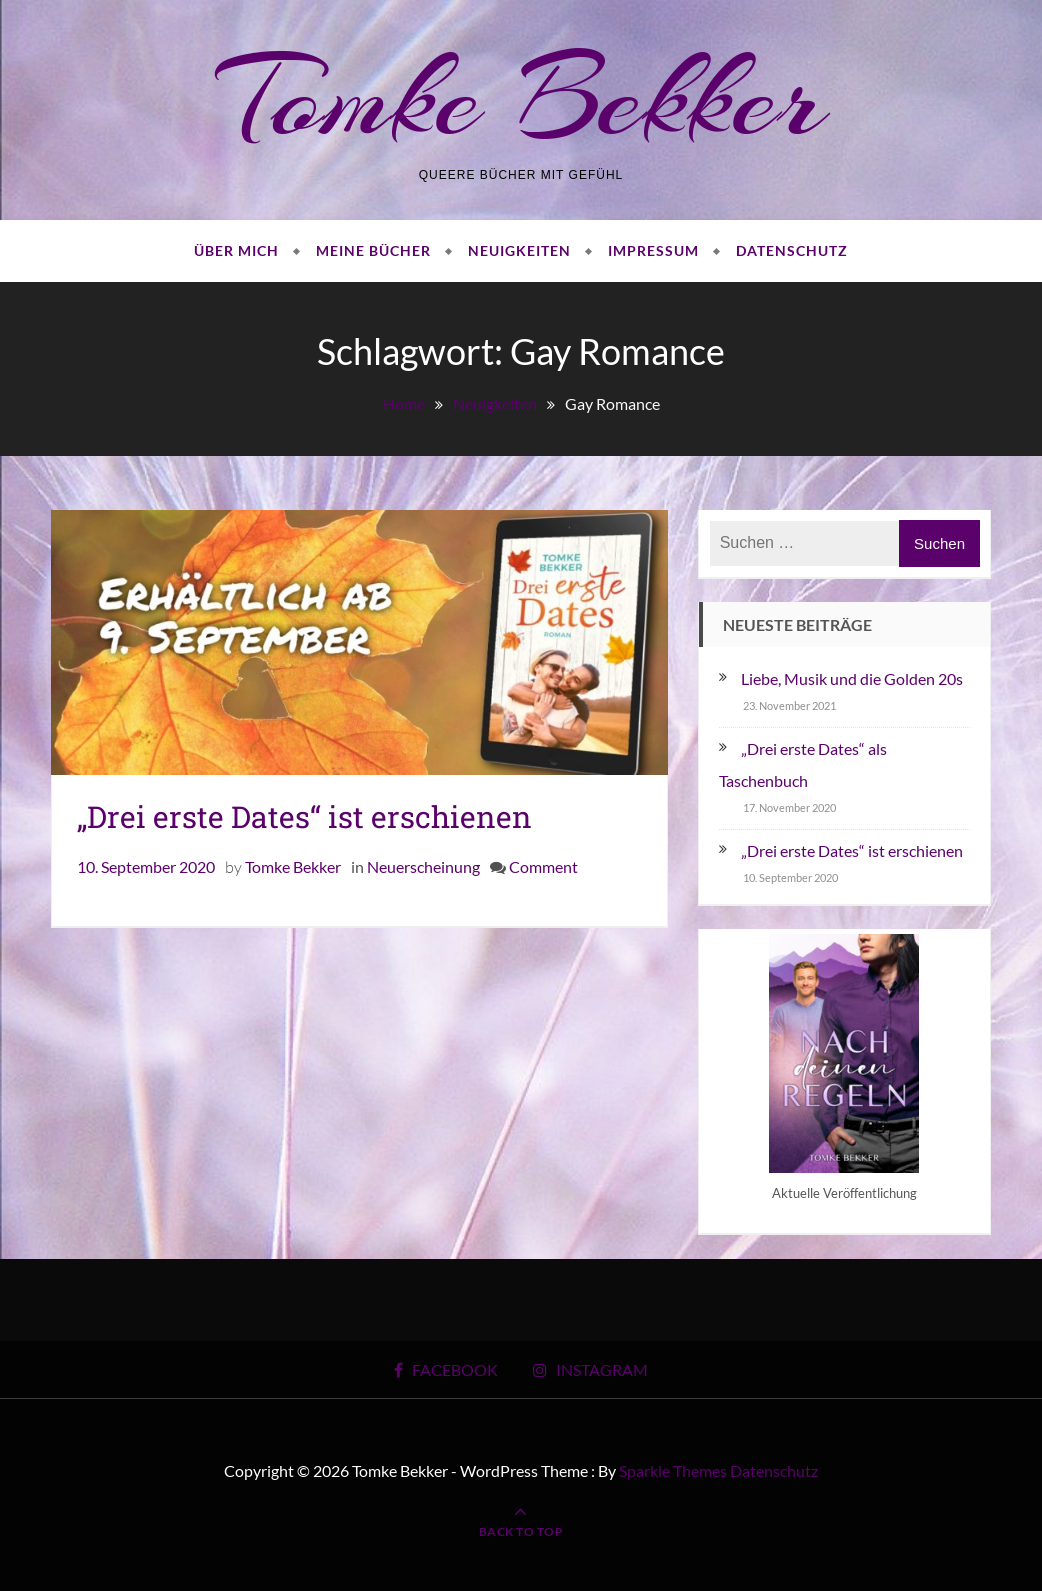 The width and height of the screenshot is (1042, 1591). What do you see at coordinates (543, 866) in the screenshot?
I see `Comment` at bounding box center [543, 866].